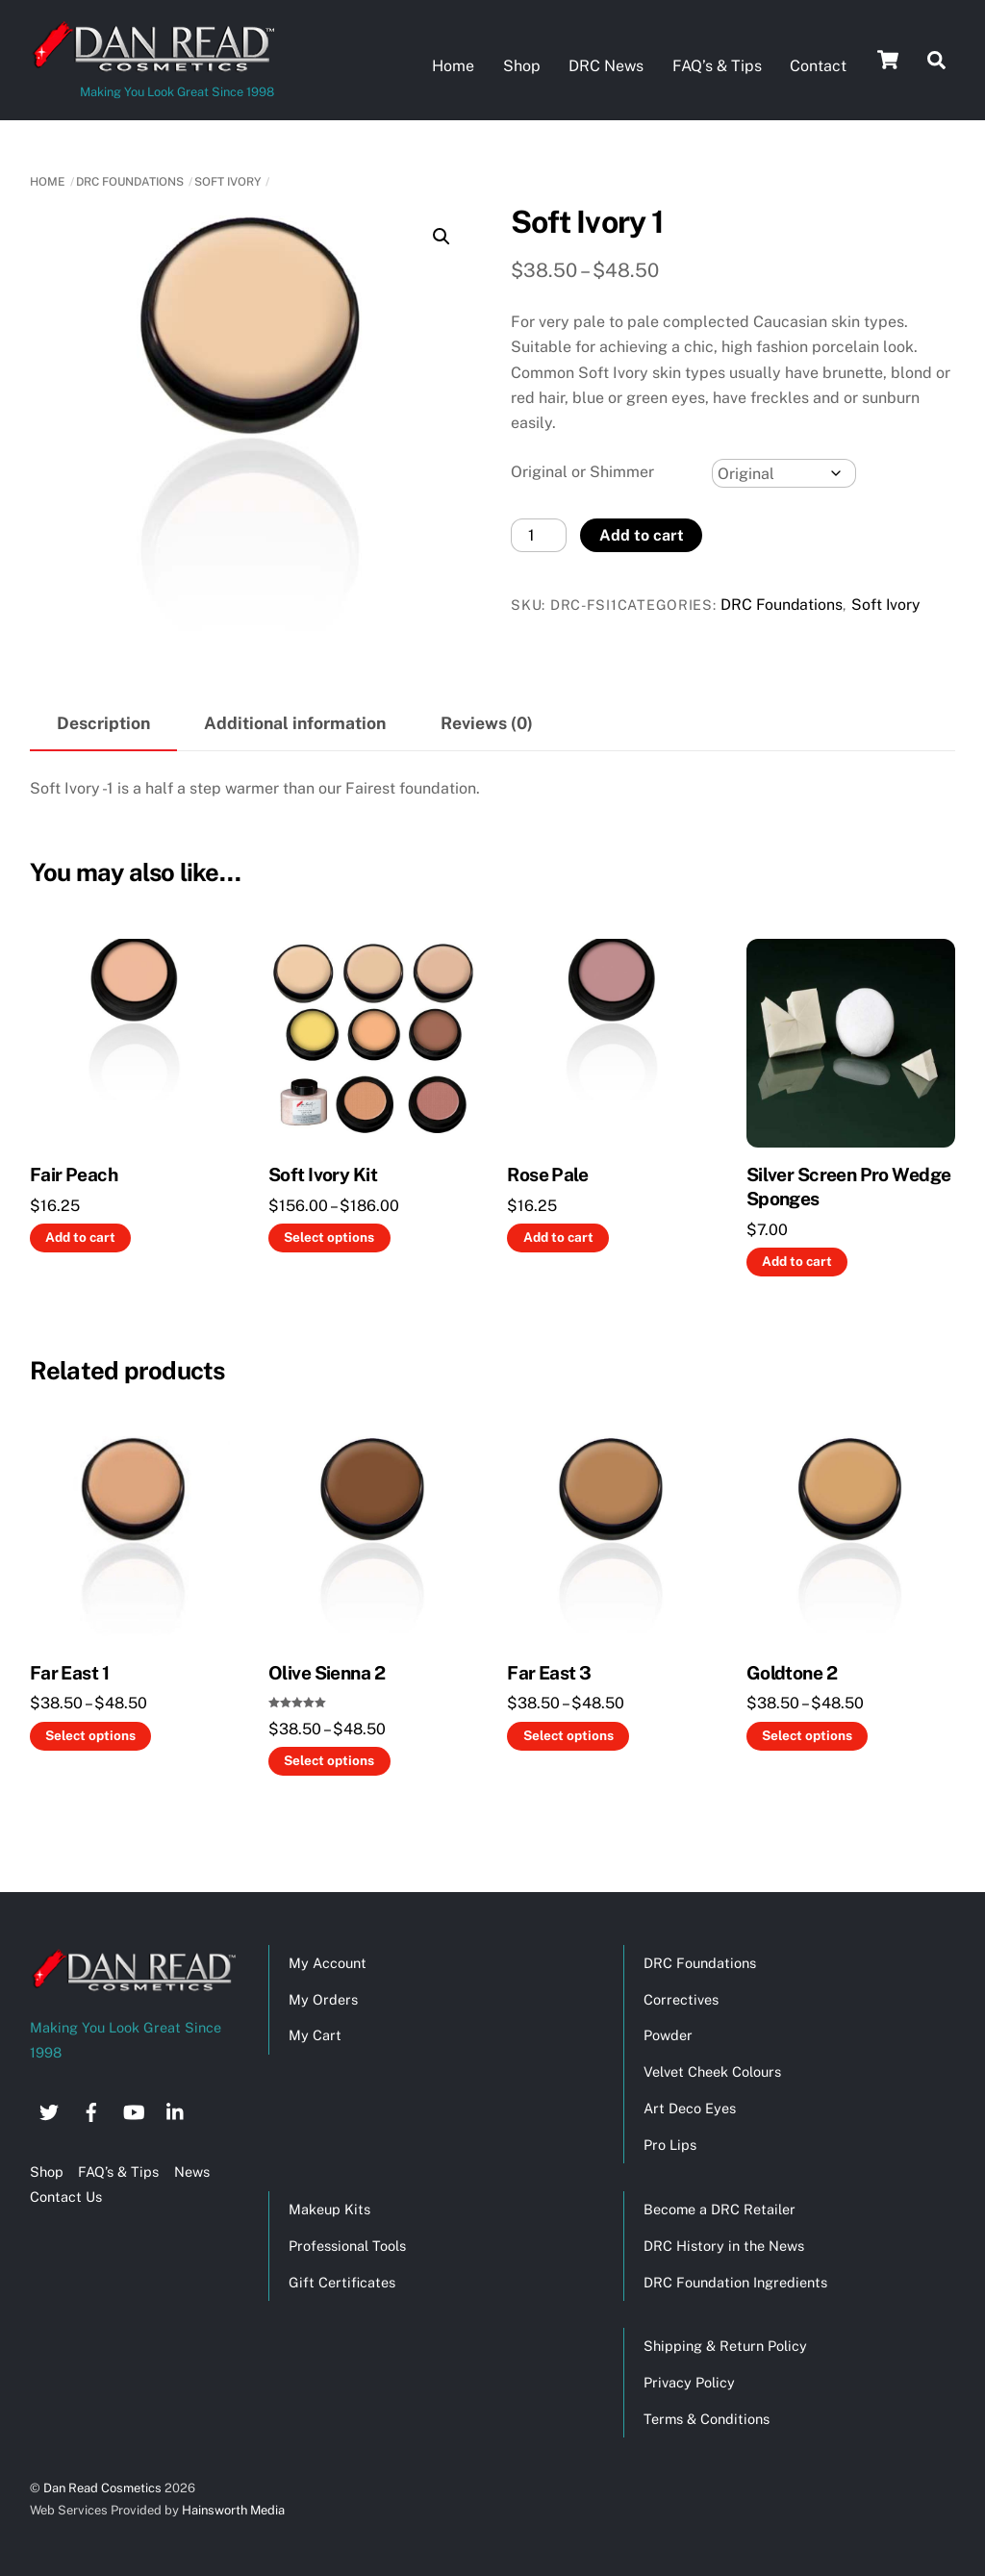  Describe the element at coordinates (582, 470) in the screenshot. I see `Original or Shimmer` at that location.